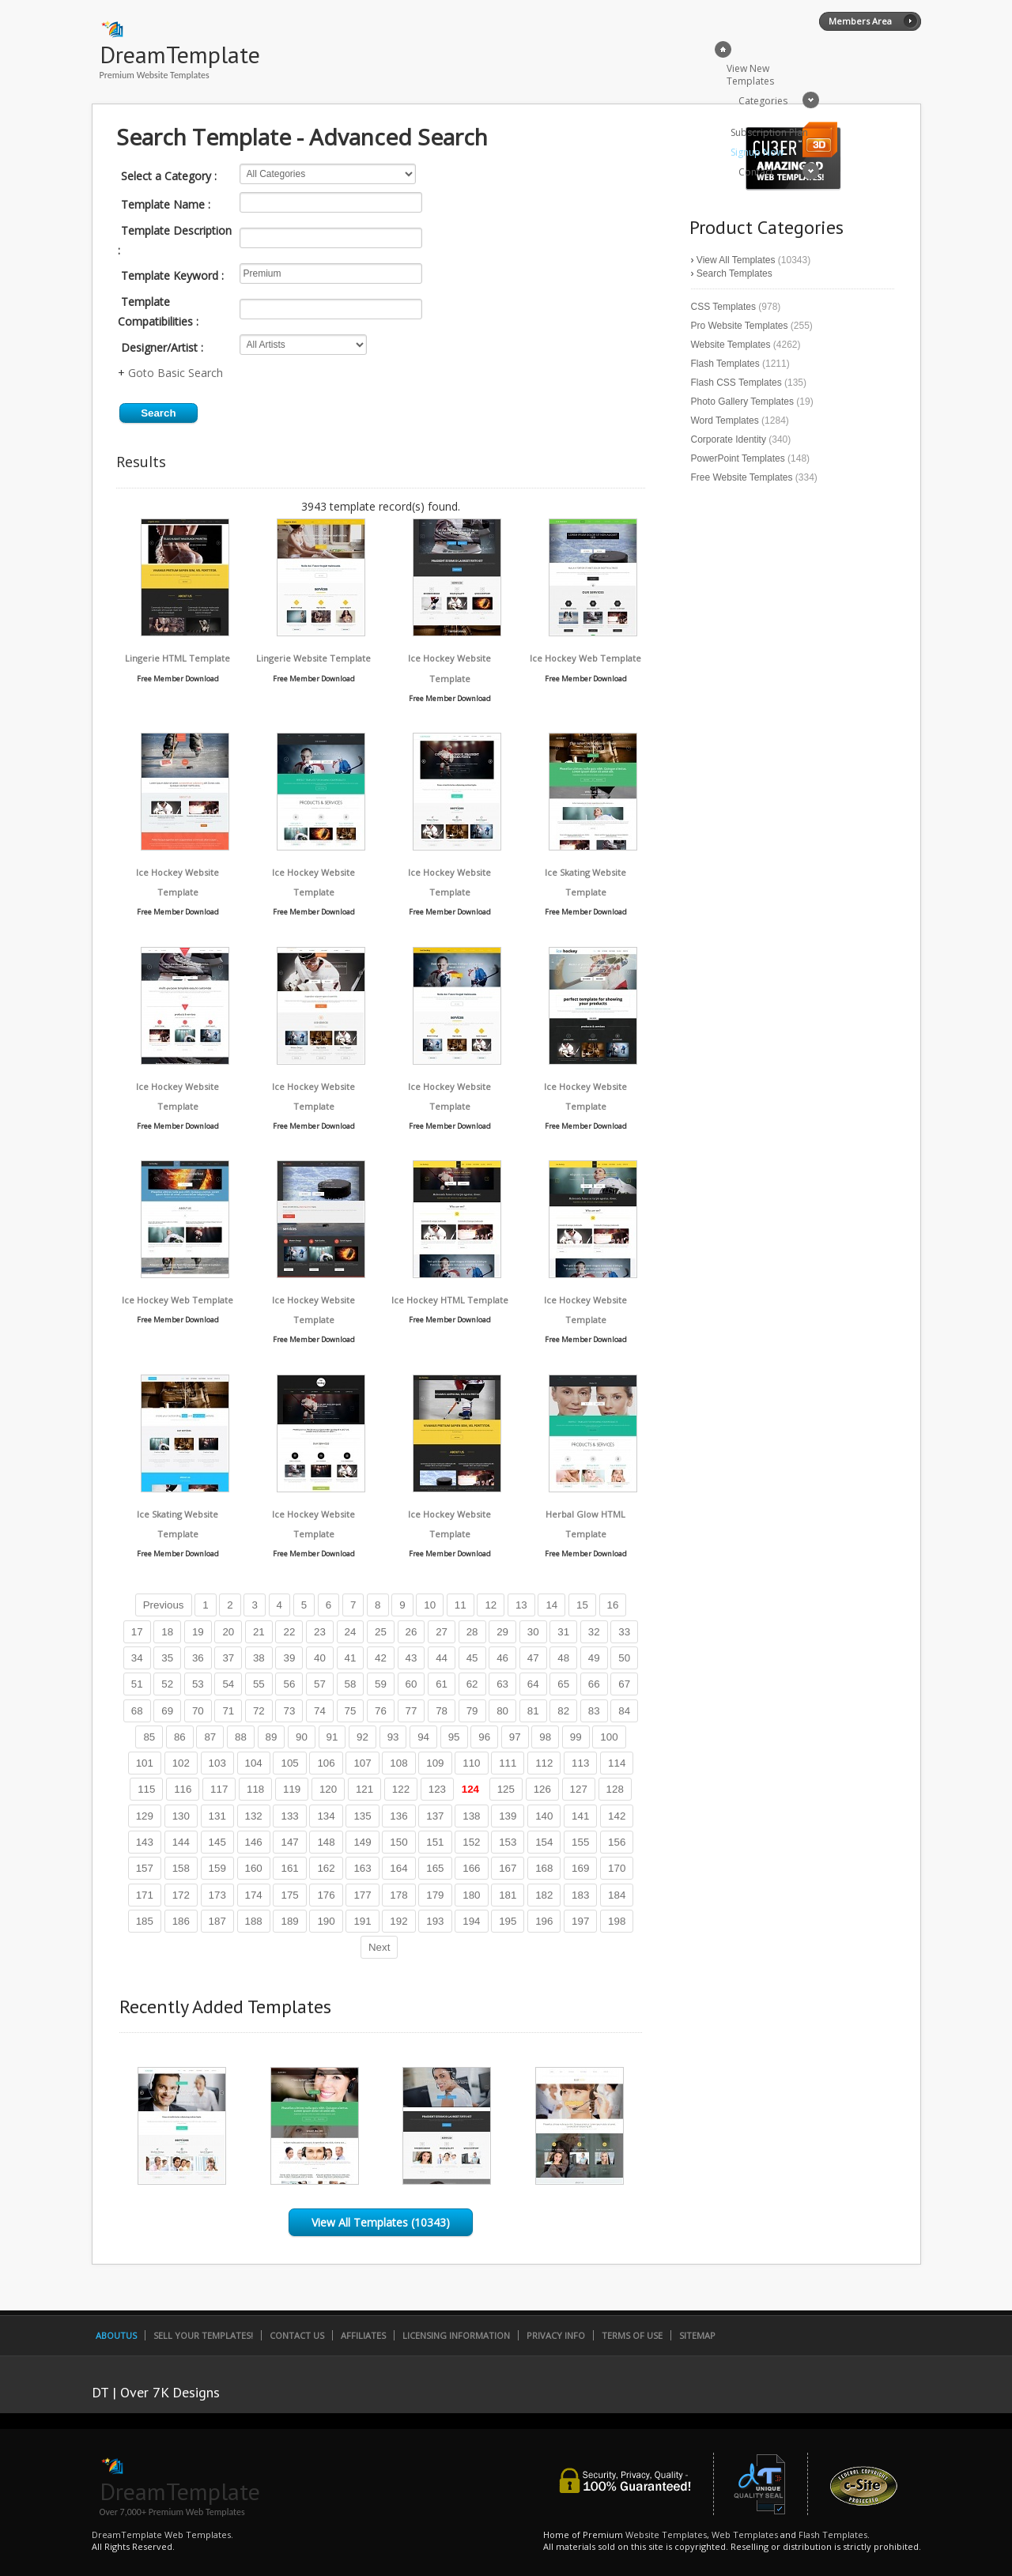  I want to click on 197, so click(580, 1921).